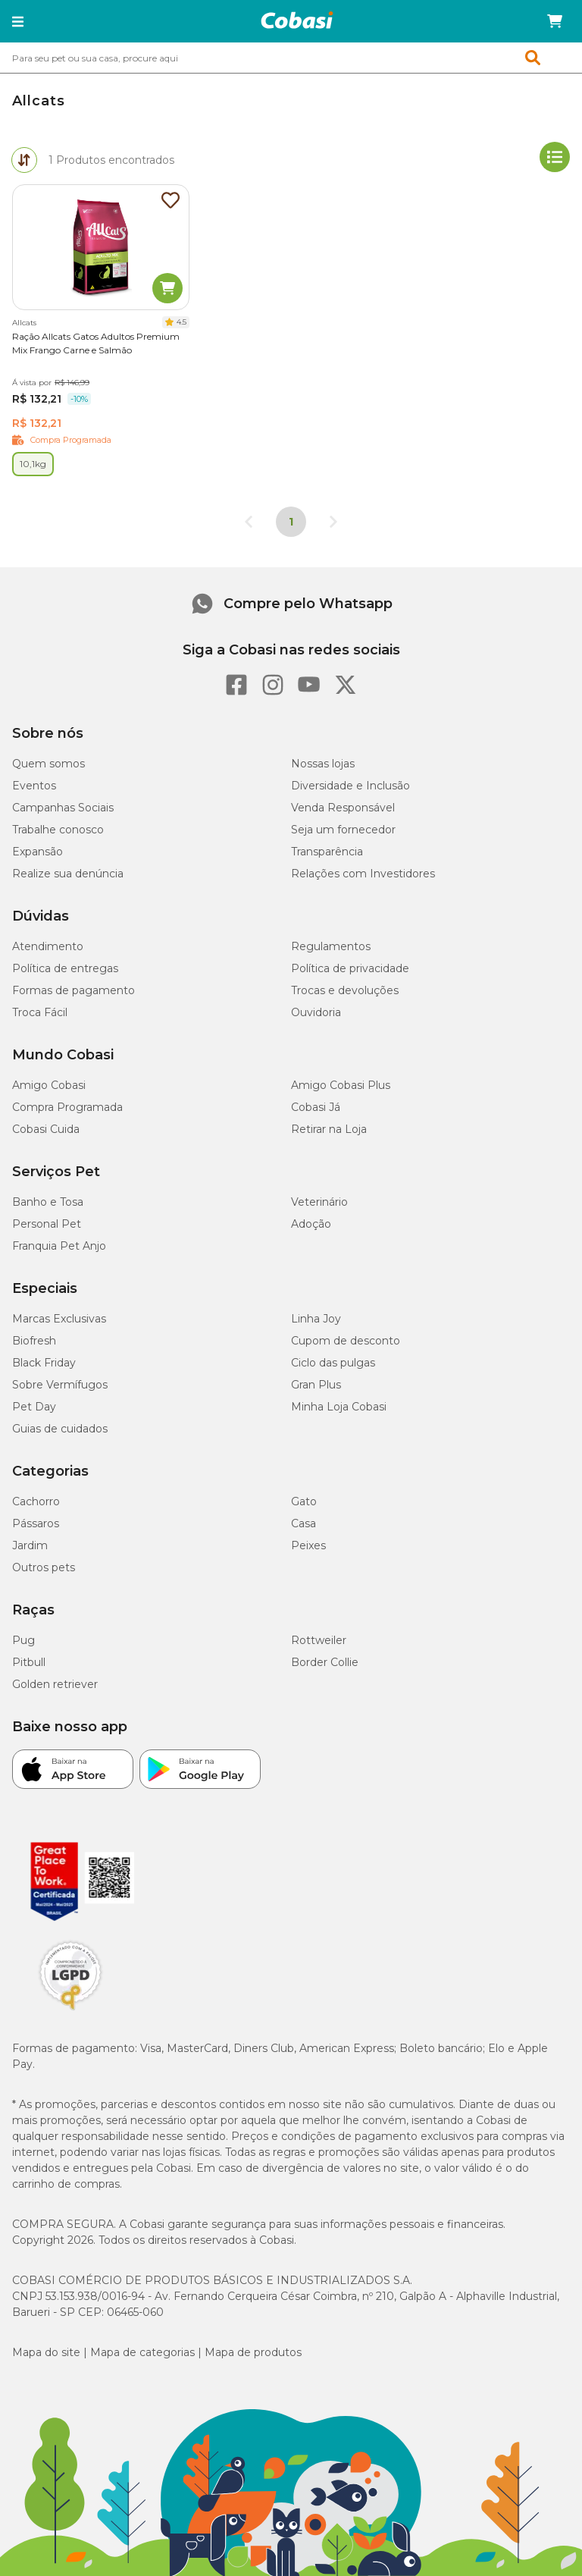 This screenshot has width=582, height=2576. What do you see at coordinates (34, 1407) in the screenshot?
I see `Pet Day` at bounding box center [34, 1407].